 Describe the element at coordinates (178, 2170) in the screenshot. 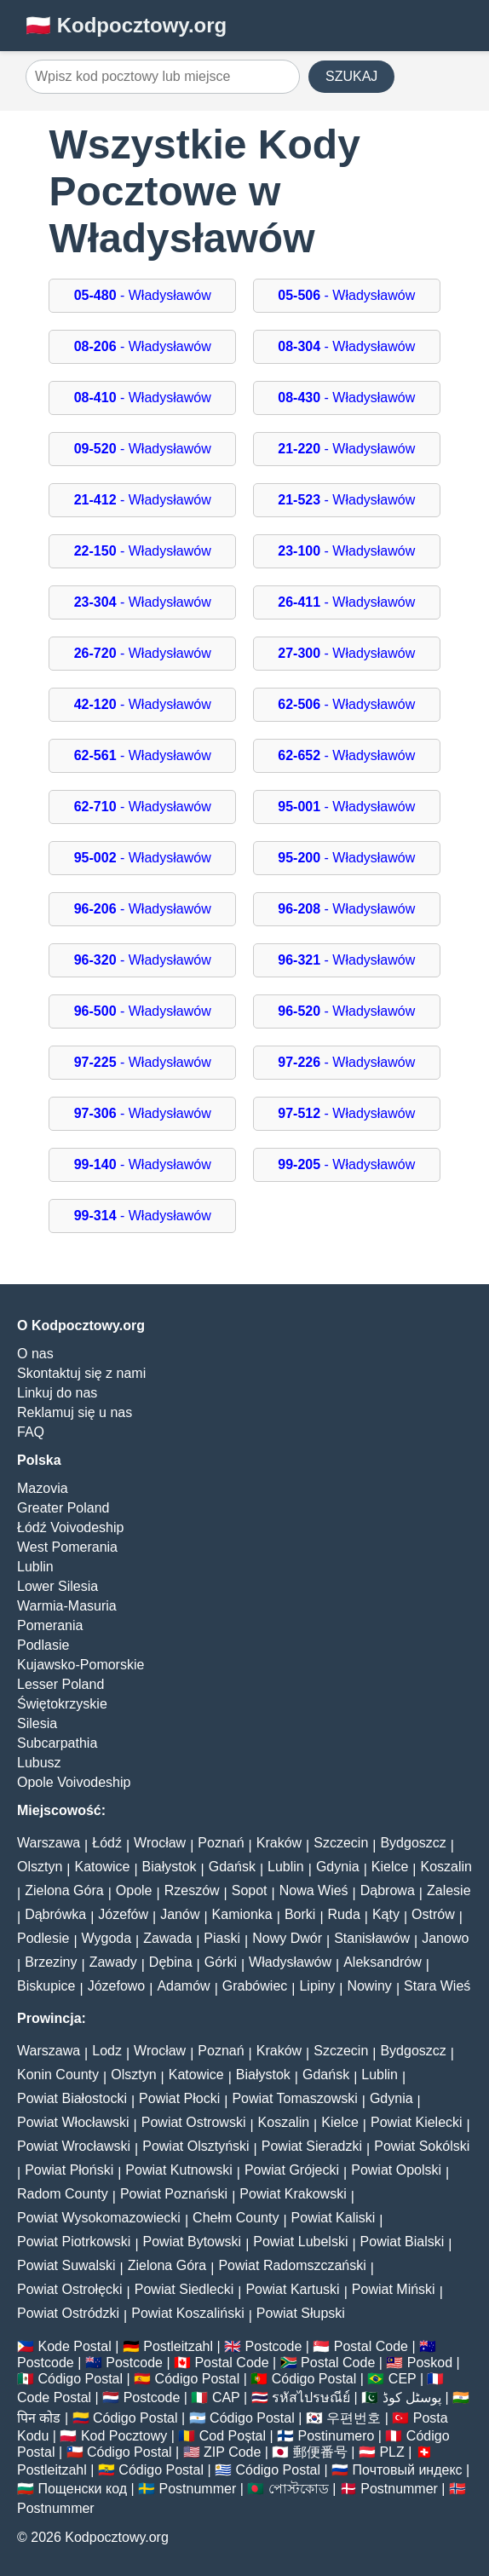

I see `Powiat Kutnowski` at that location.